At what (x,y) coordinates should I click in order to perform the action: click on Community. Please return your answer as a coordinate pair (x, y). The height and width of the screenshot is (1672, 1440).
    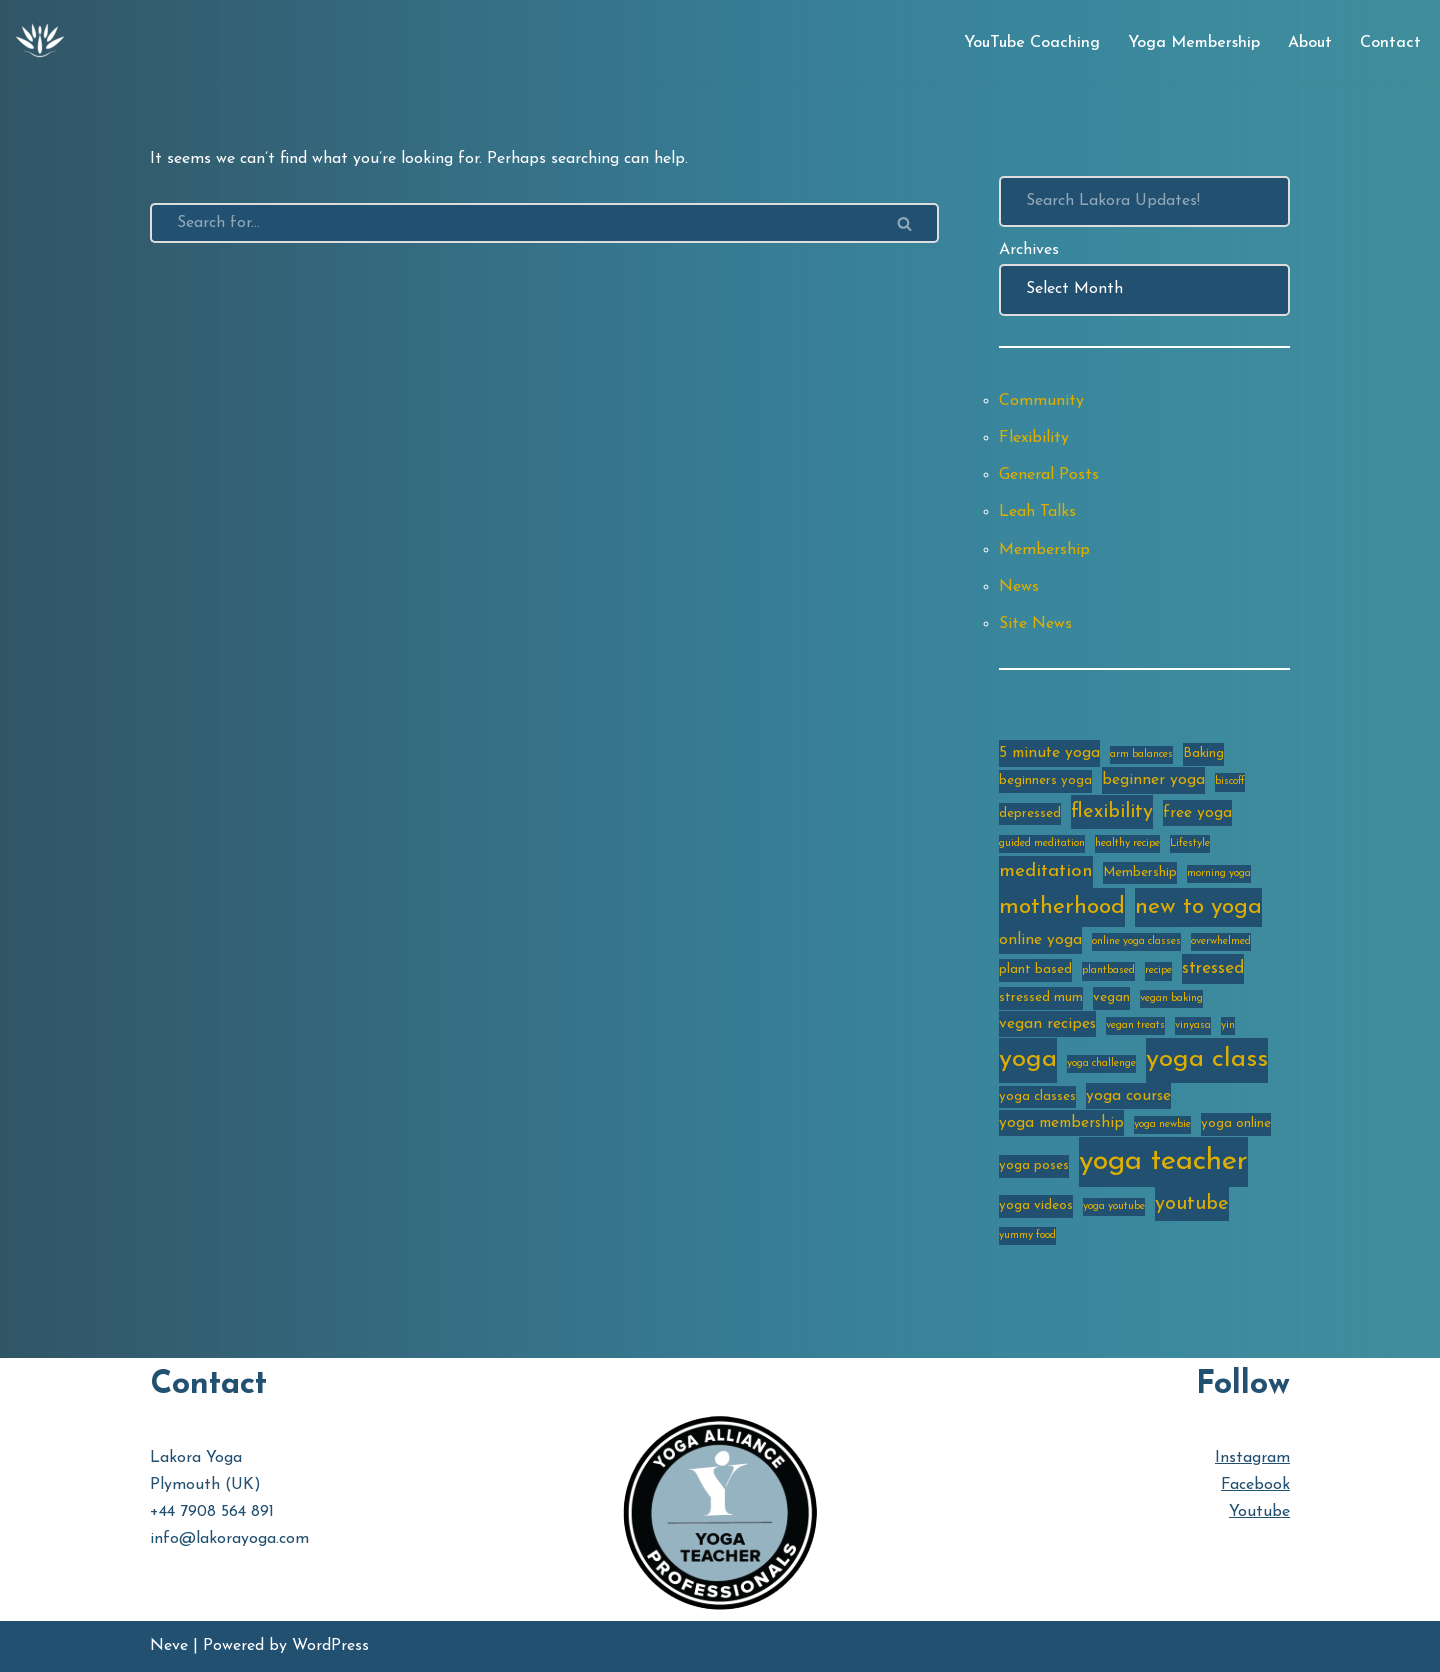
    Looking at the image, I should click on (1041, 401).